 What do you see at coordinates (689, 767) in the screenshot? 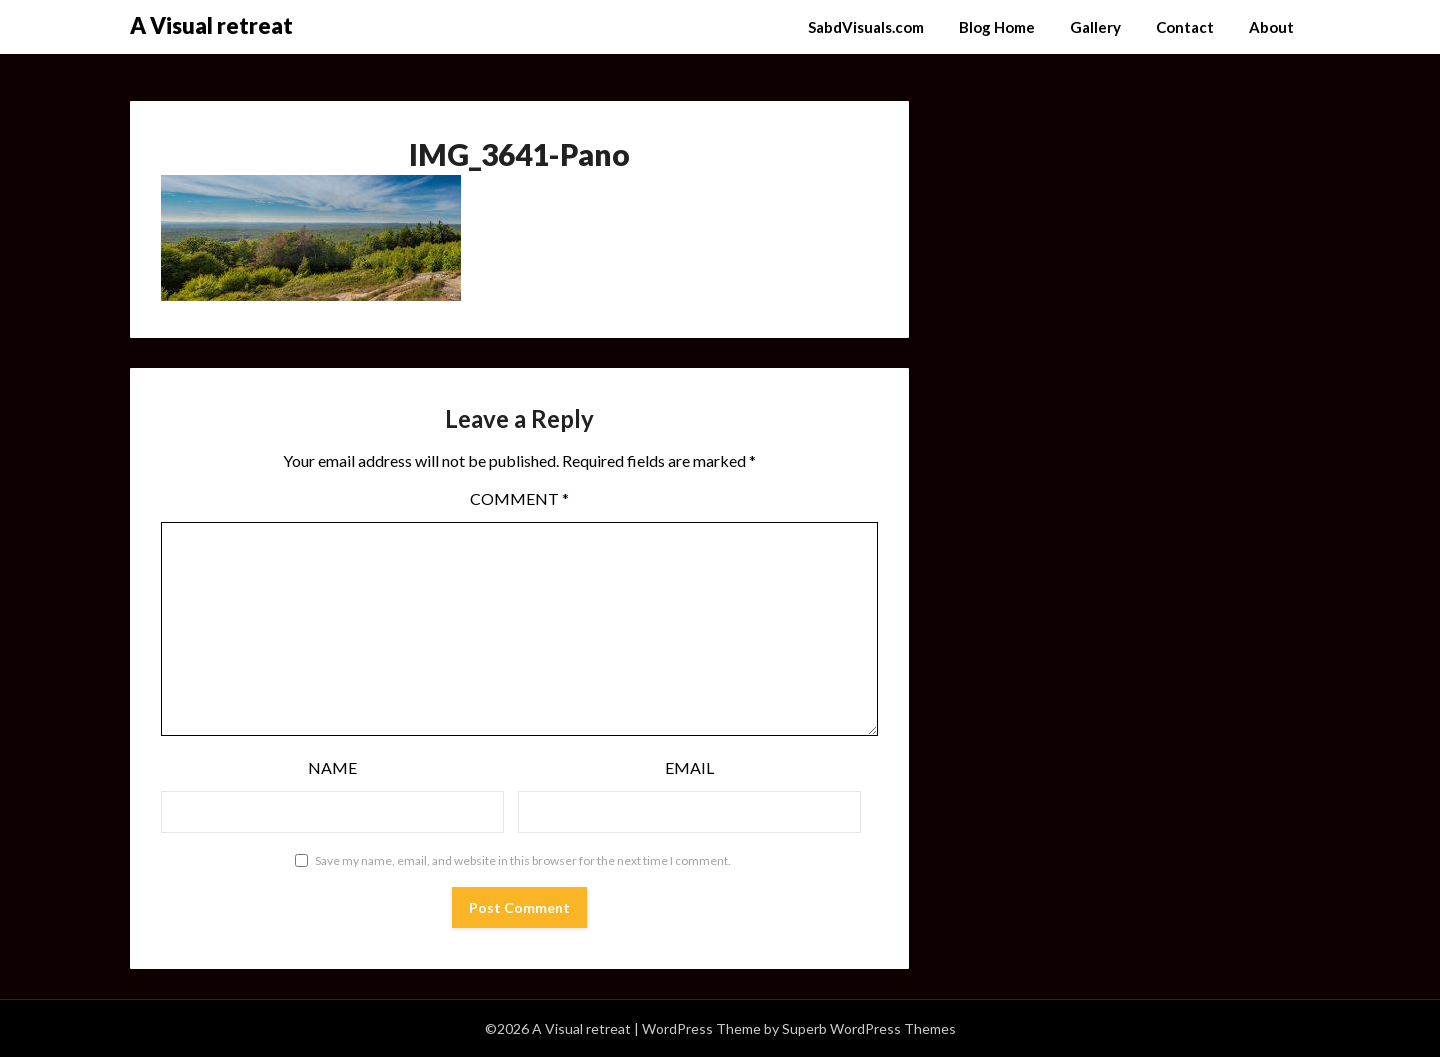
I see `Email` at bounding box center [689, 767].